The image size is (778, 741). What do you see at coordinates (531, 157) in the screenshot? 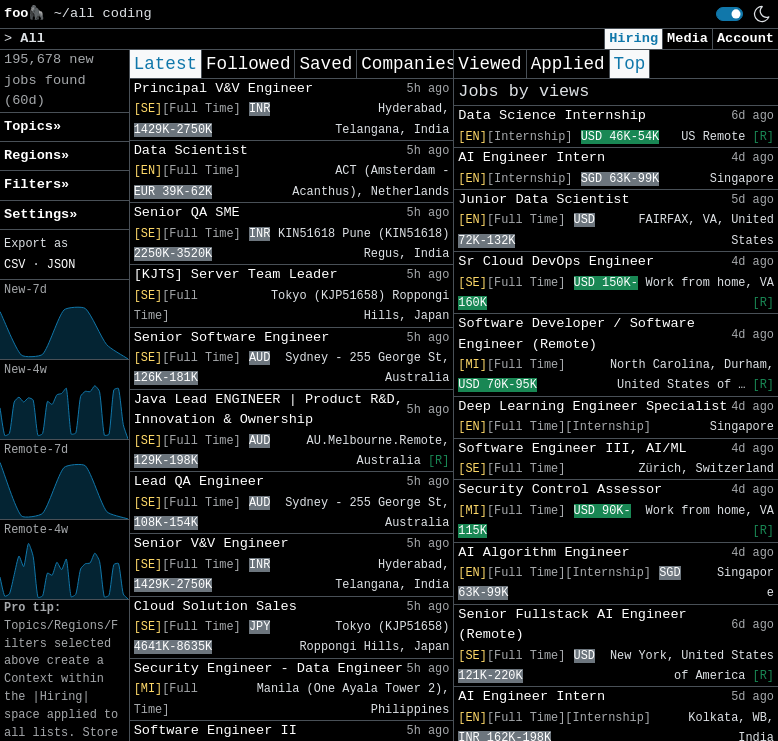
I see `AI Engineer Intern` at bounding box center [531, 157].